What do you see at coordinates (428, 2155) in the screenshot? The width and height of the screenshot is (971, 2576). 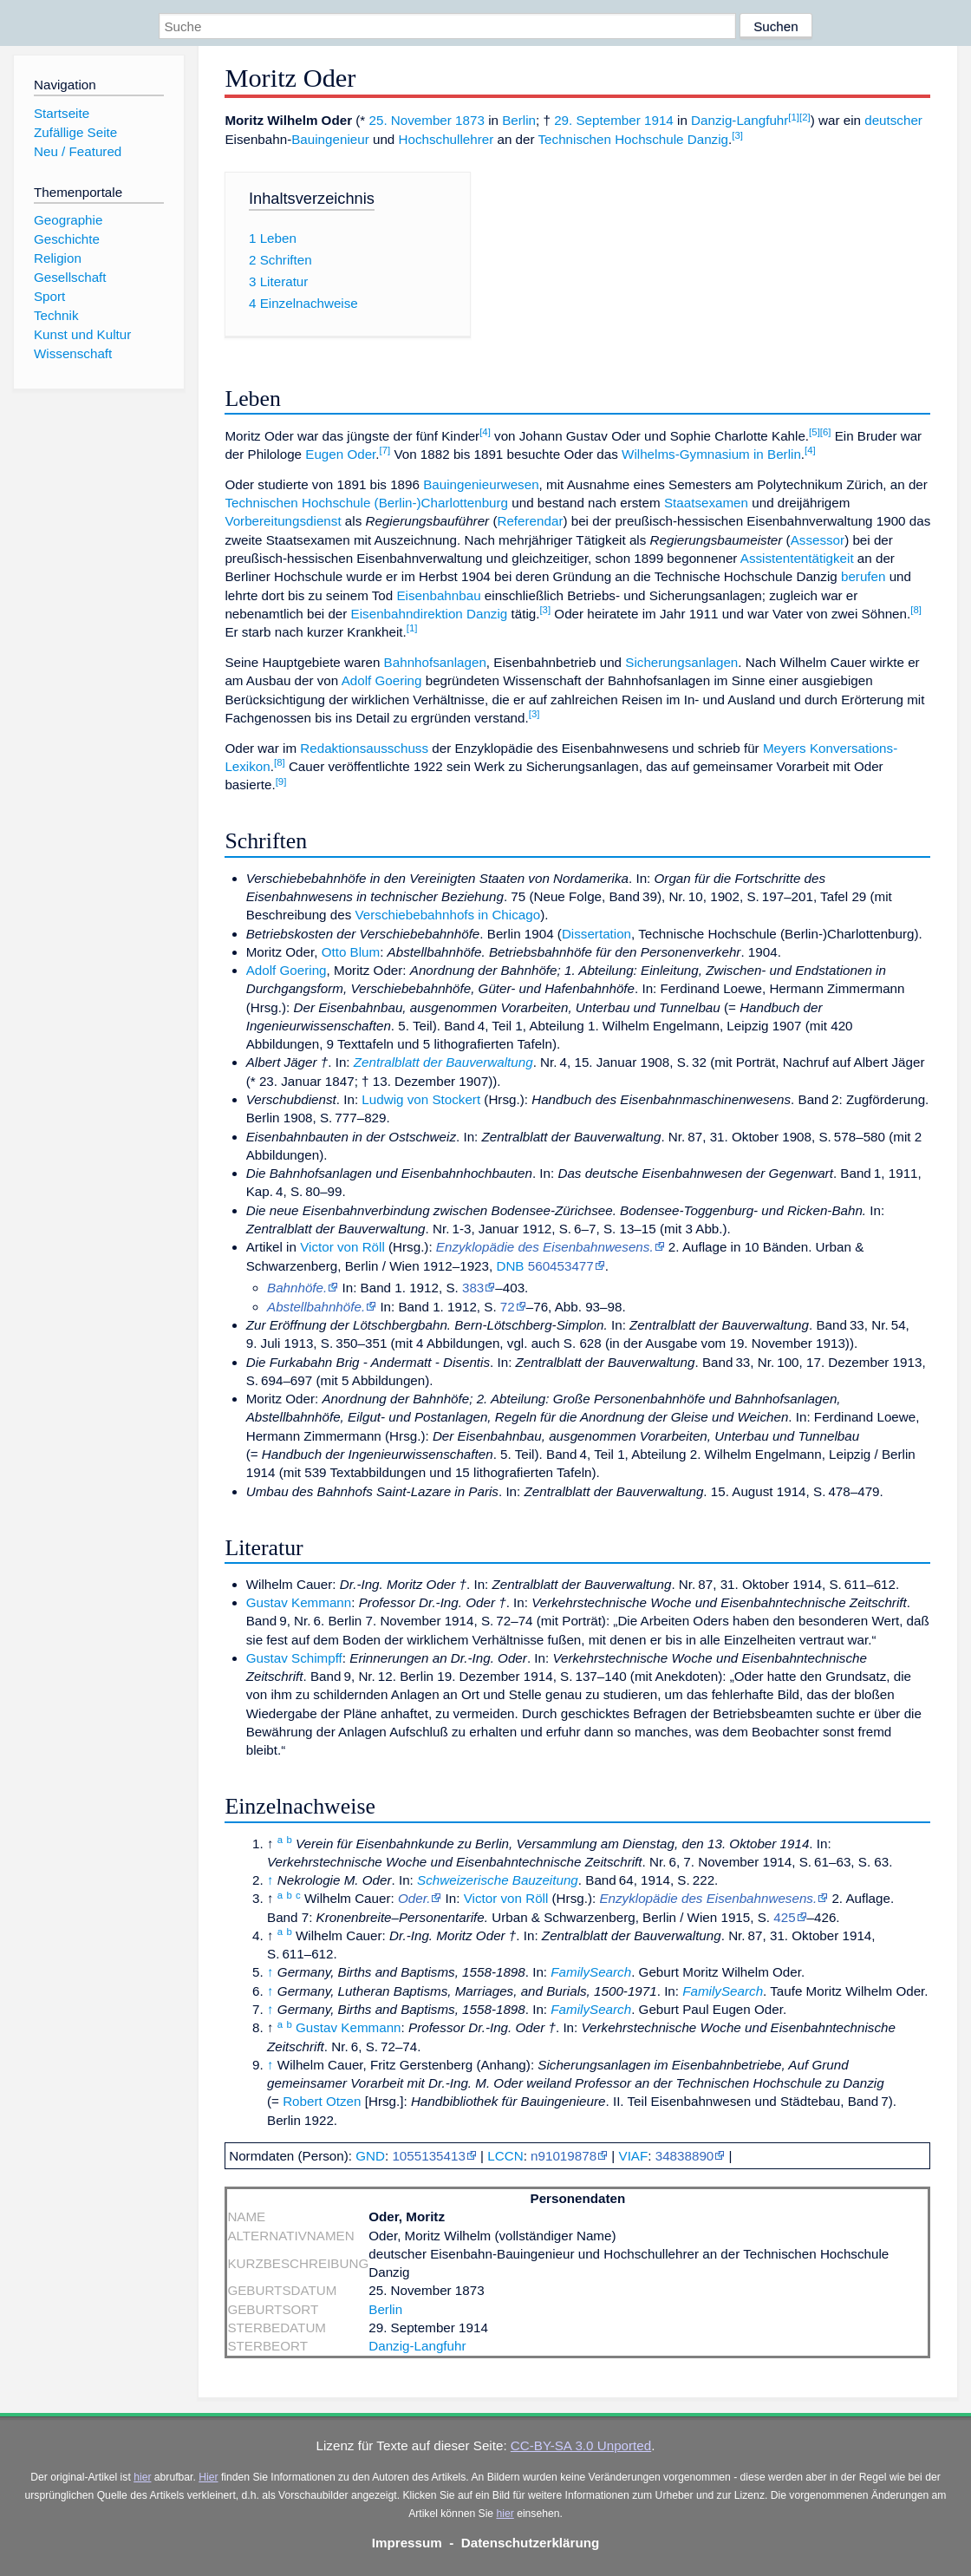 I see `1055135413` at bounding box center [428, 2155].